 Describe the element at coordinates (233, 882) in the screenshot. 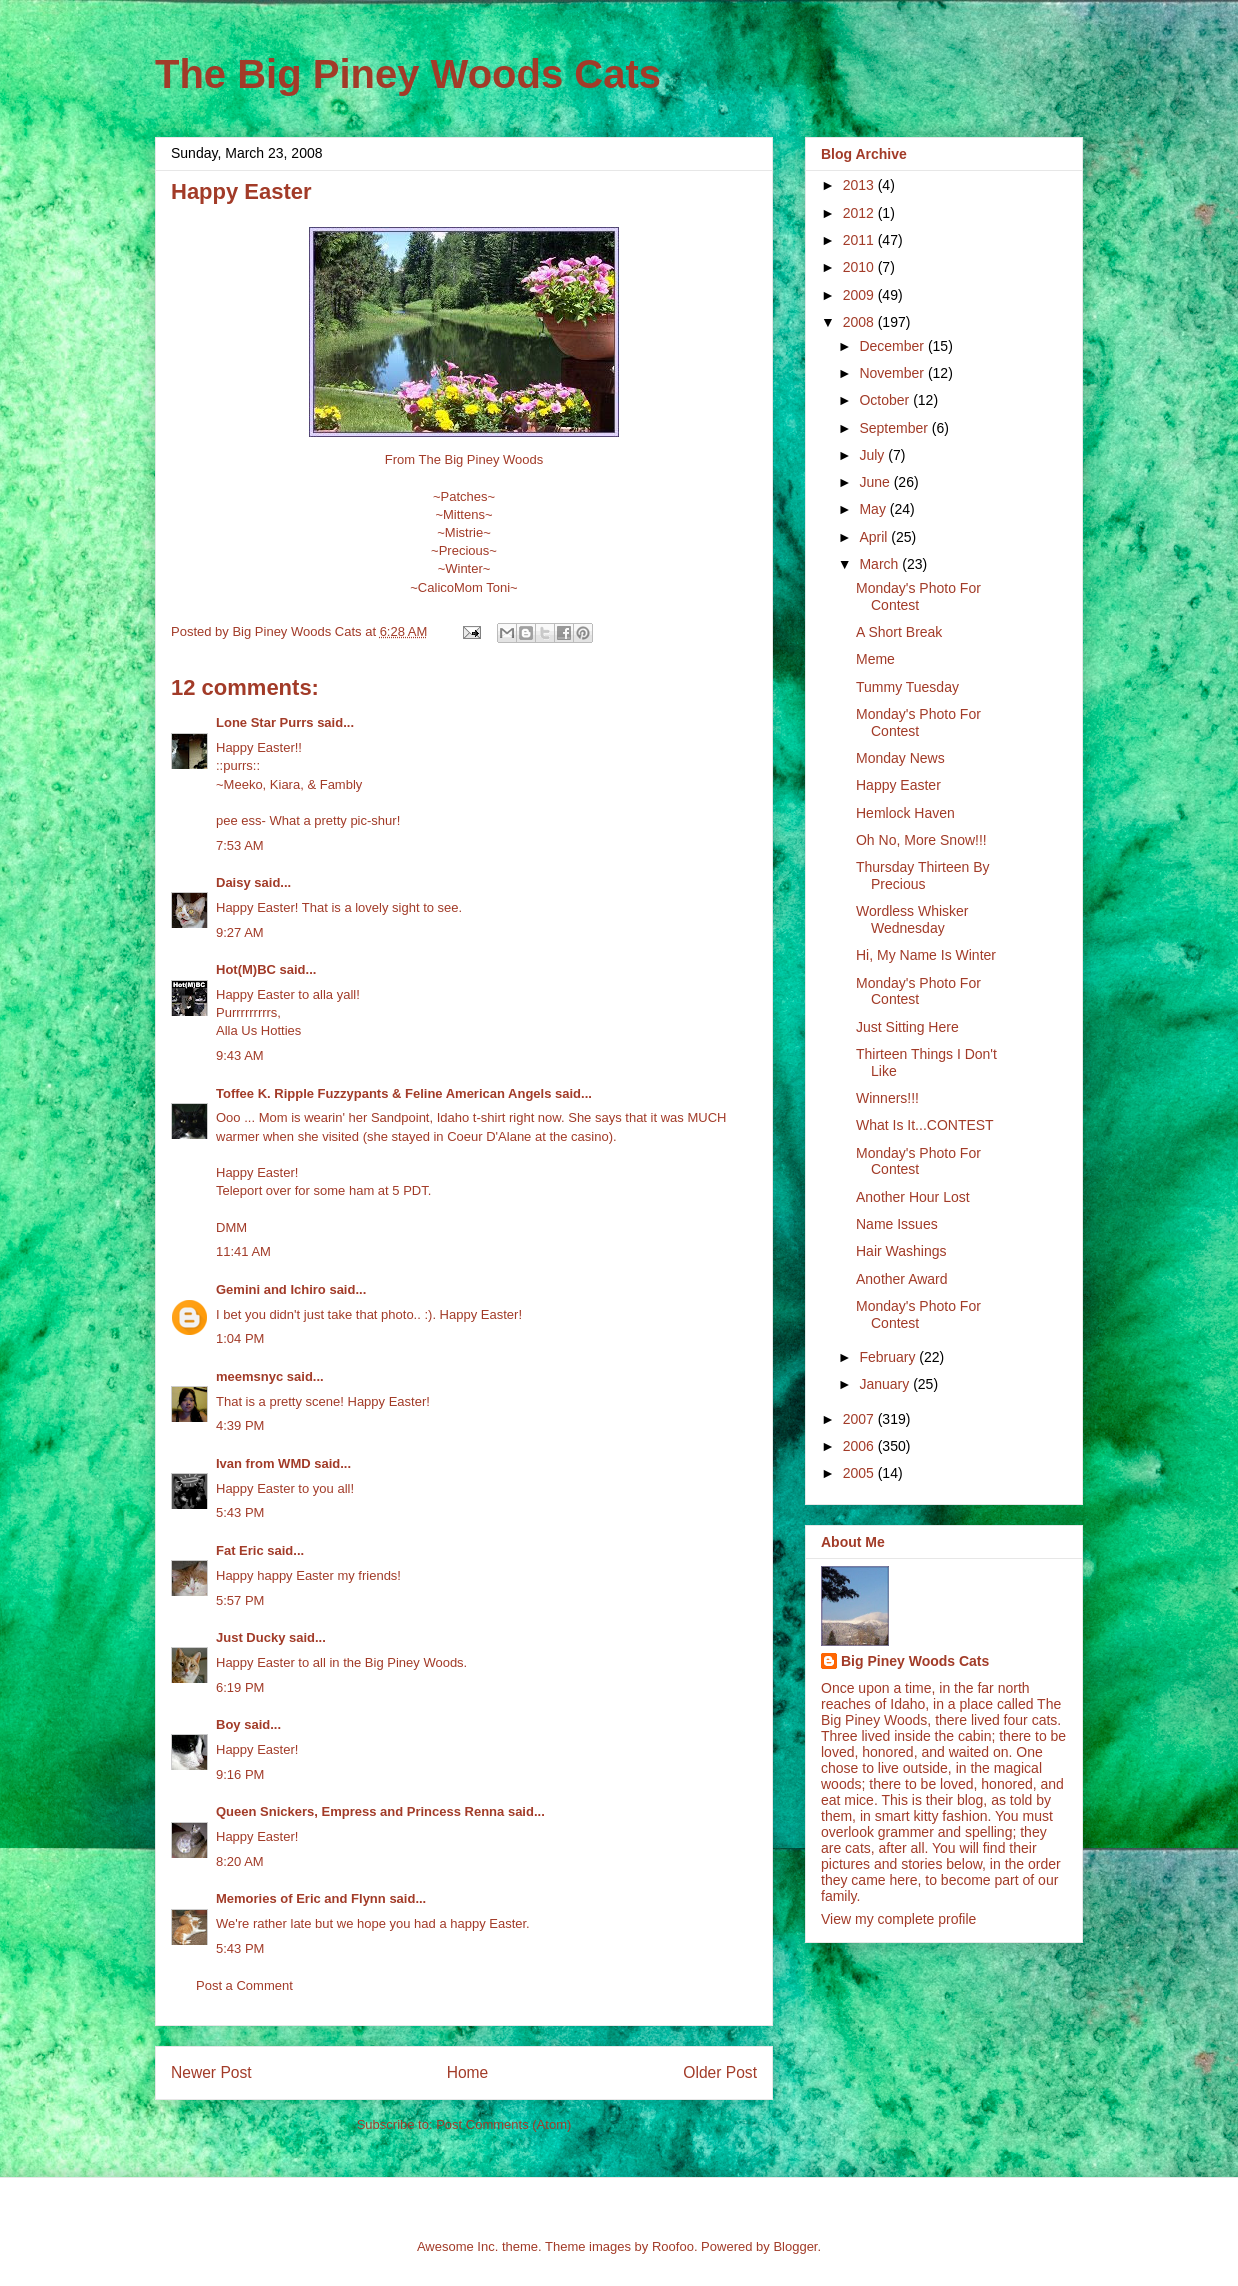

I see `Daisy` at that location.